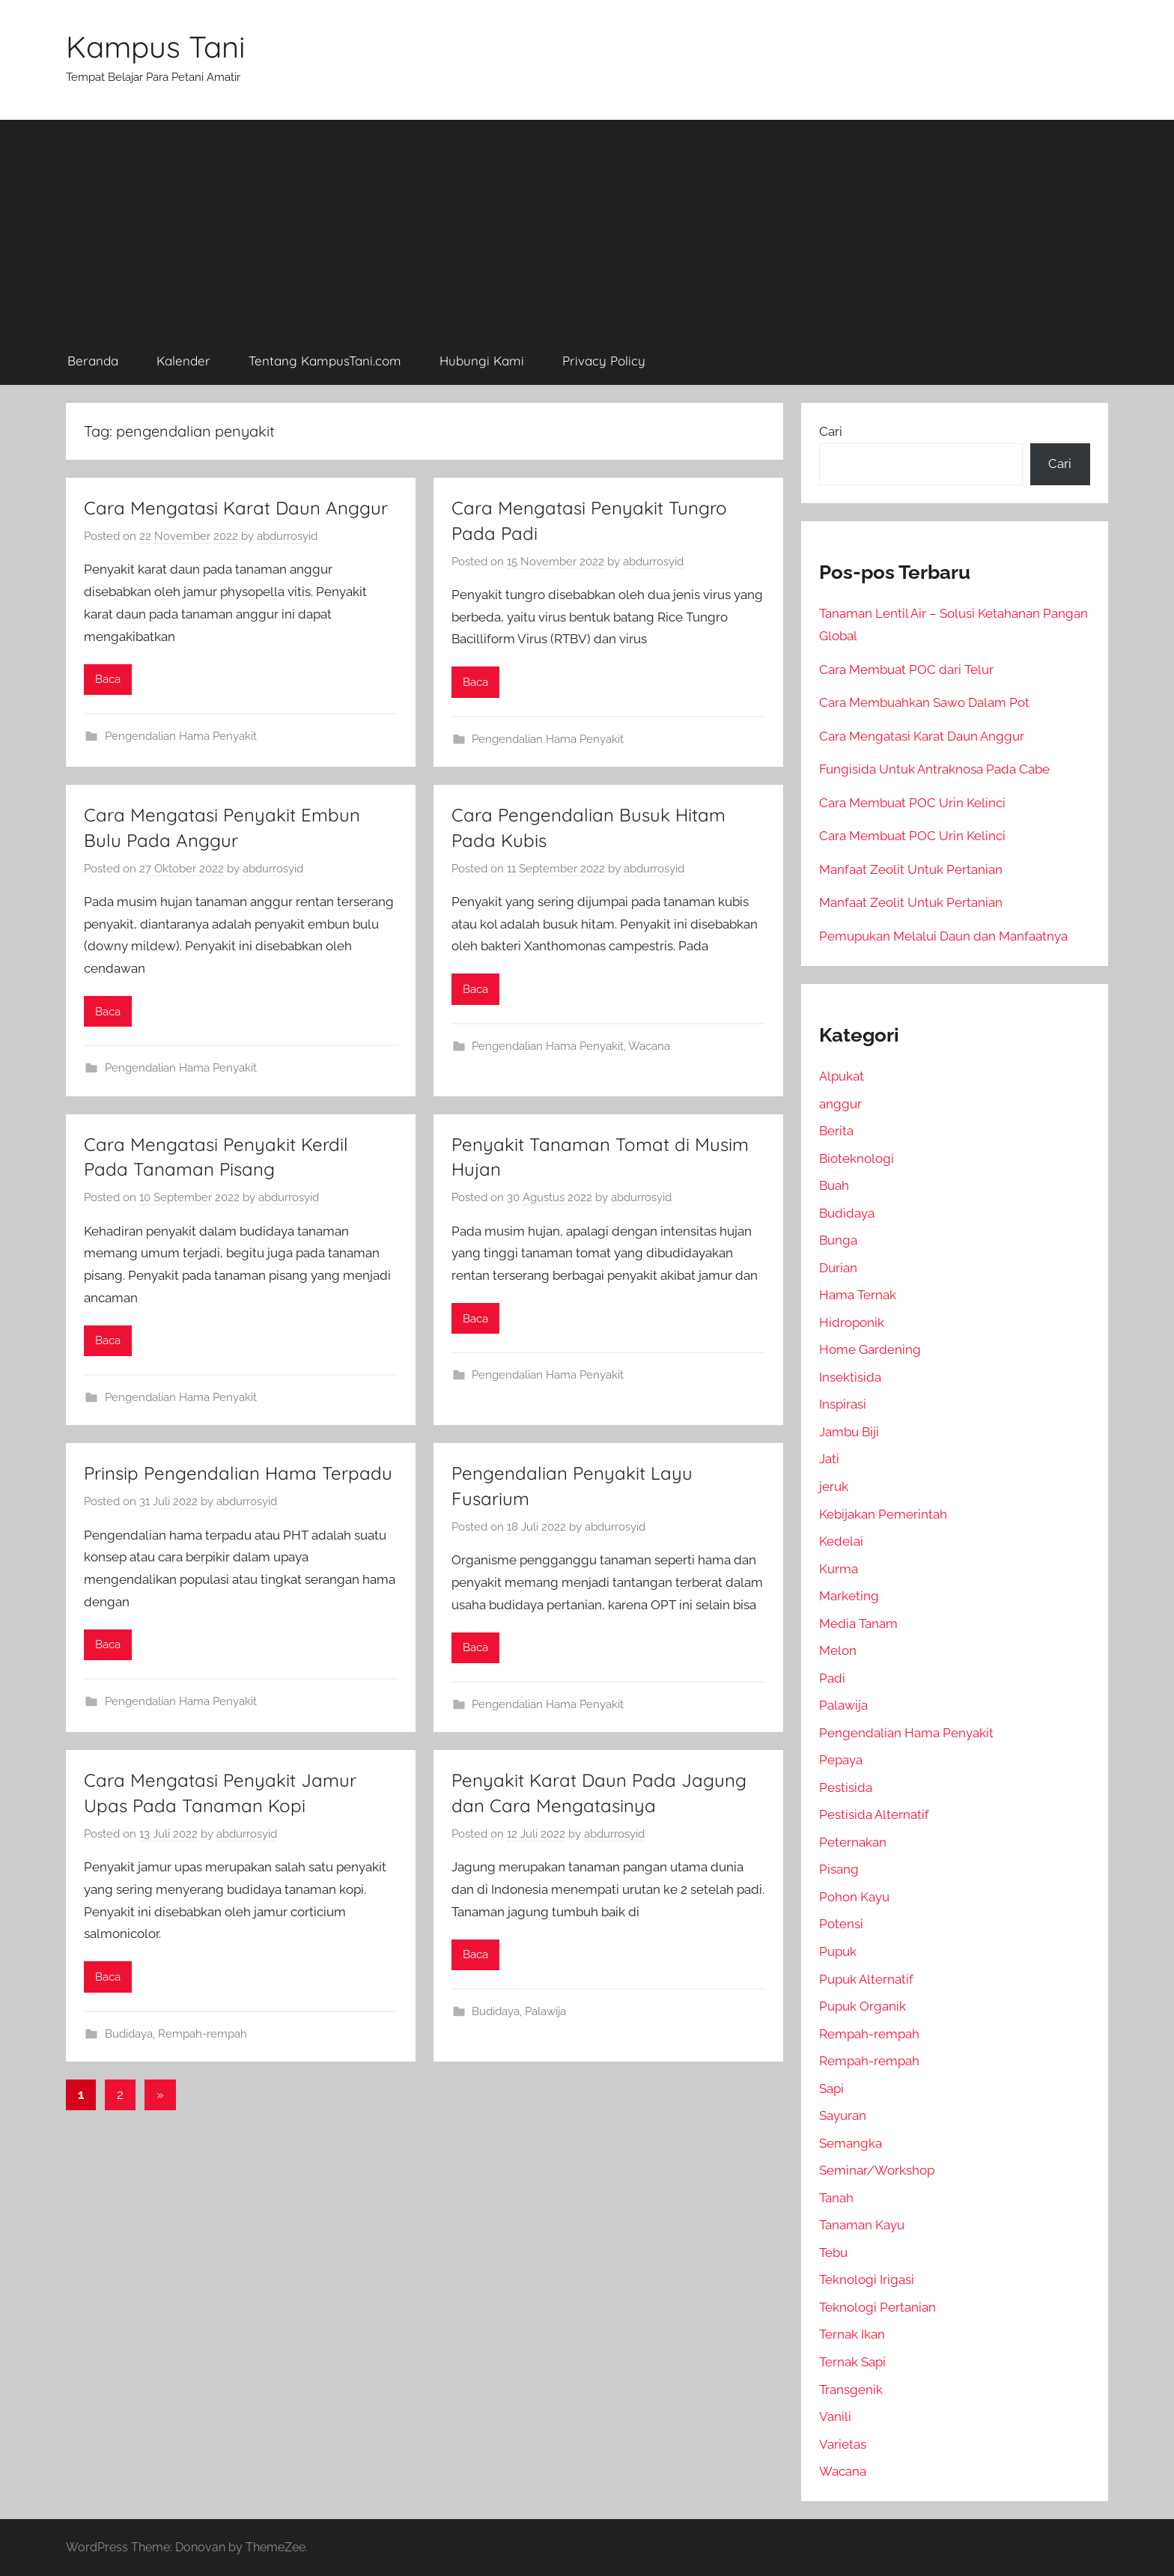 Image resolution: width=1174 pixels, height=2576 pixels. I want to click on Melon, so click(838, 1650).